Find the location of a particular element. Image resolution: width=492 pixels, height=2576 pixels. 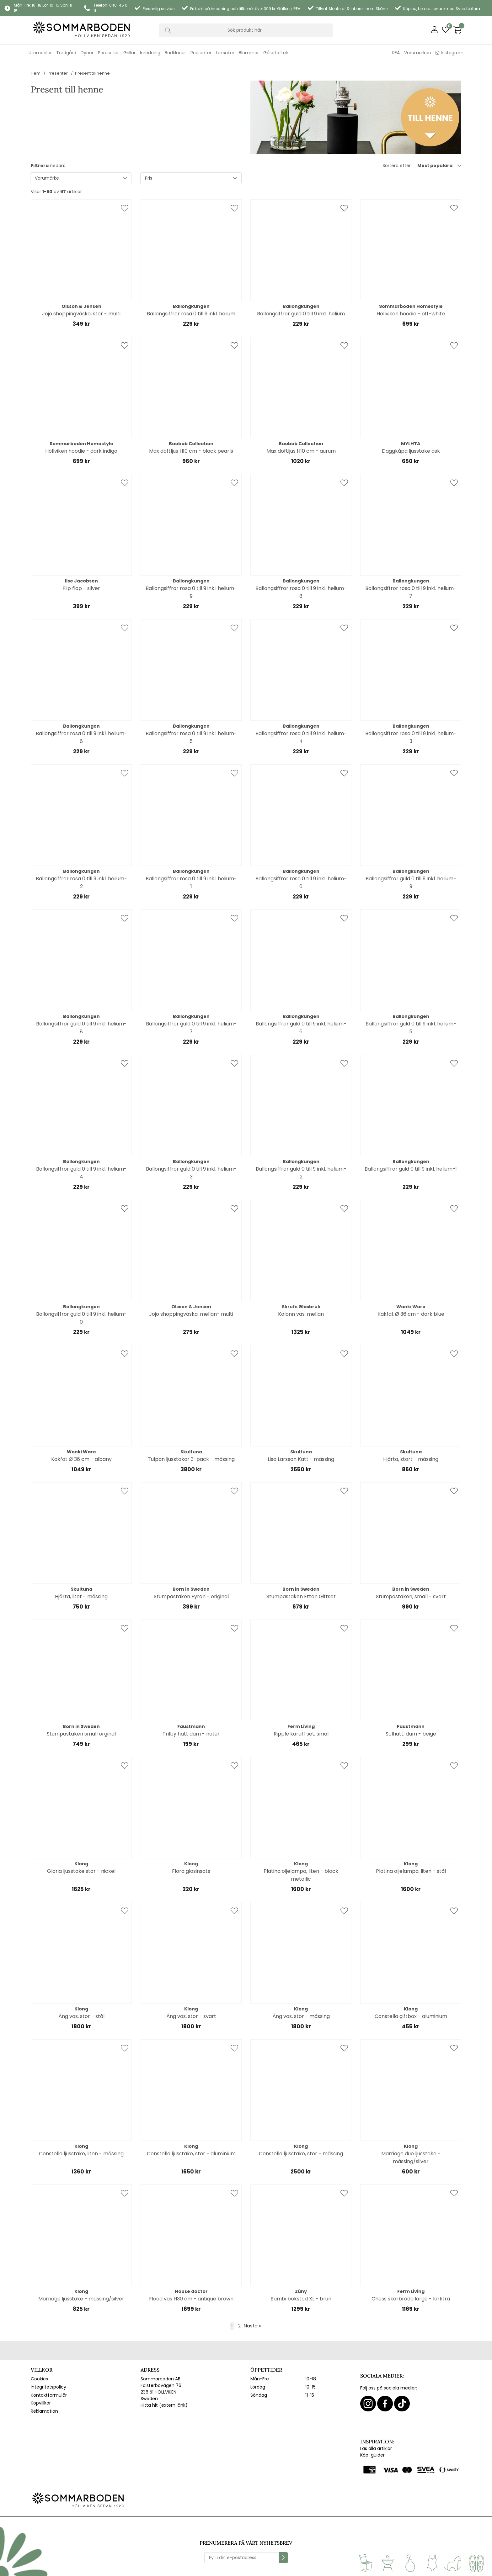

Ripple karaff set, smal is located at coordinates (301, 1733).